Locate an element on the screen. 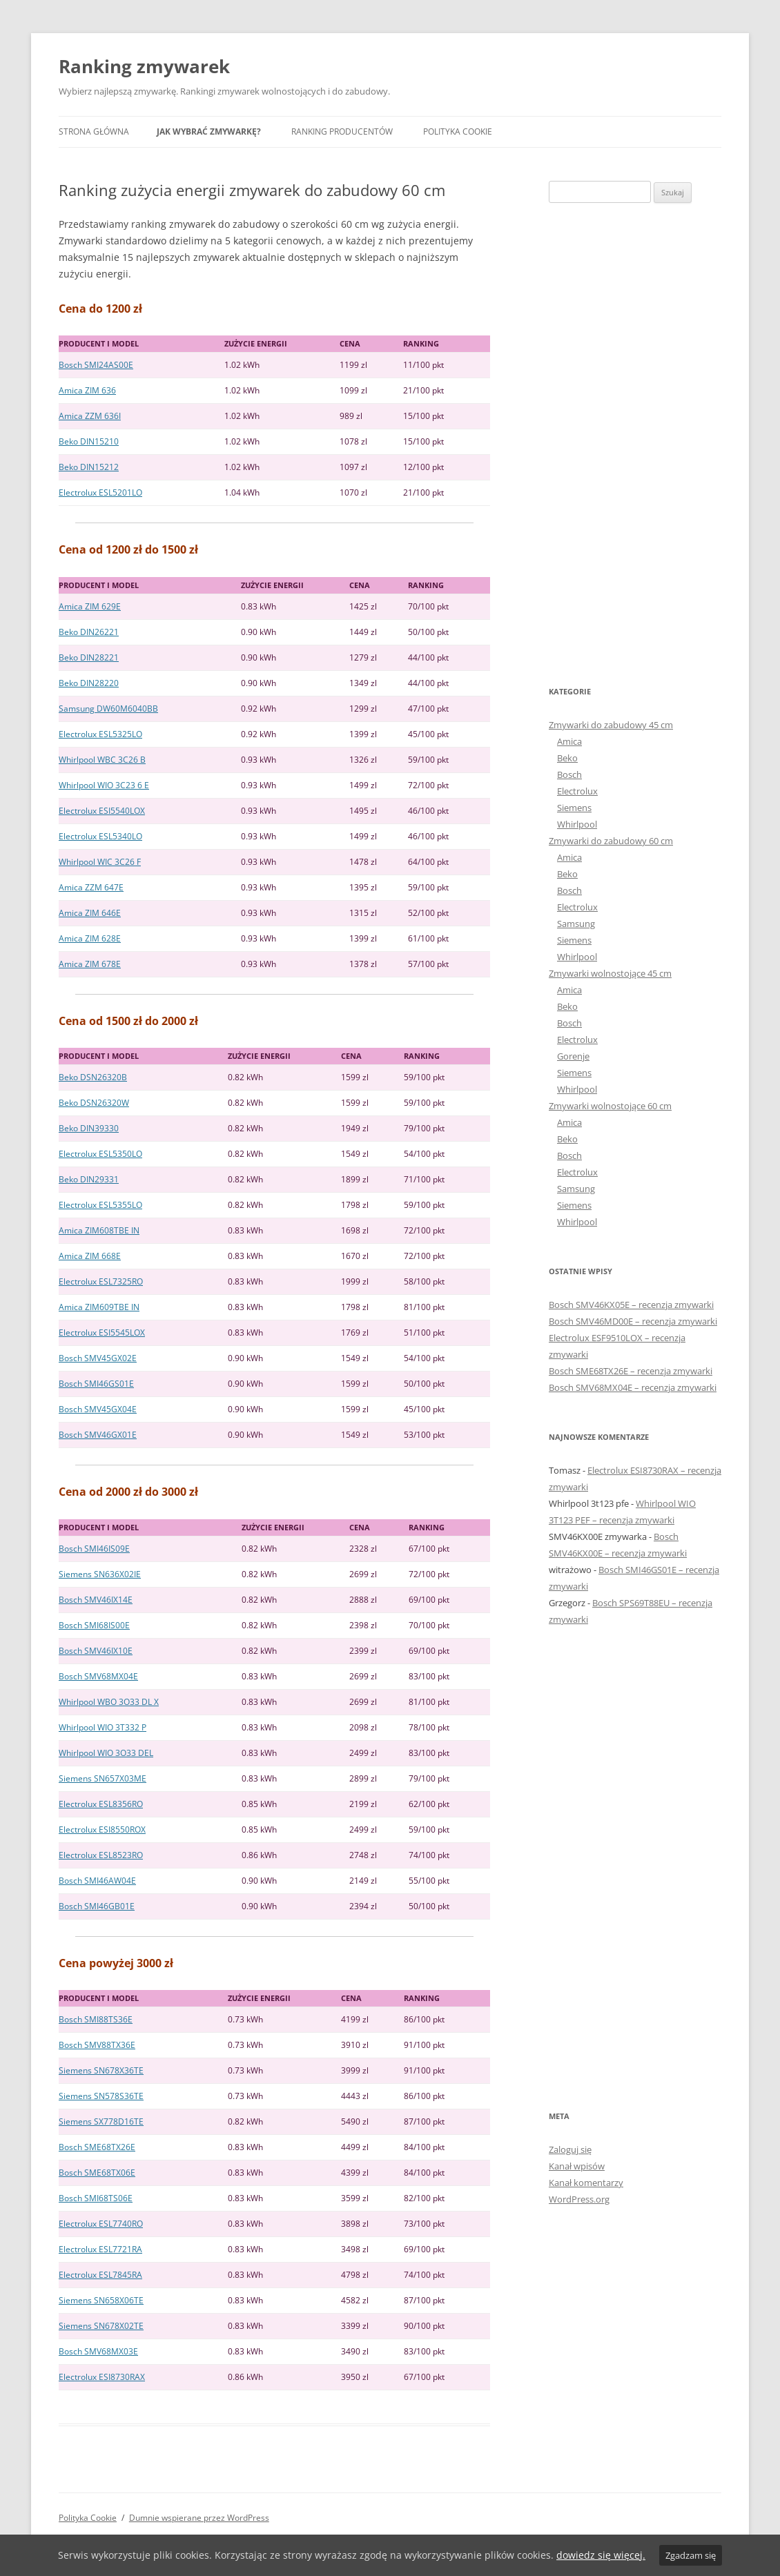 This screenshot has height=2576, width=780. Kanał wpisów is located at coordinates (577, 2166).